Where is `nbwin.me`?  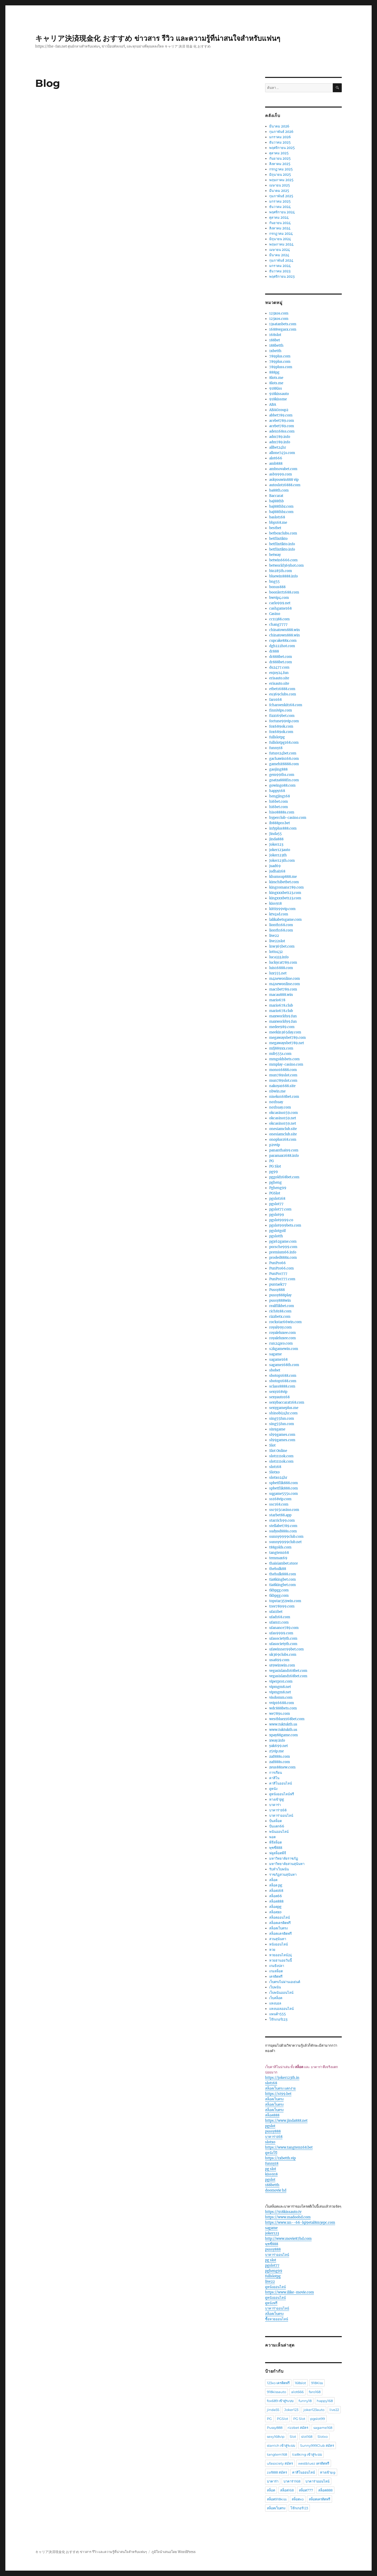
nbwin.me is located at coordinates (277, 1091).